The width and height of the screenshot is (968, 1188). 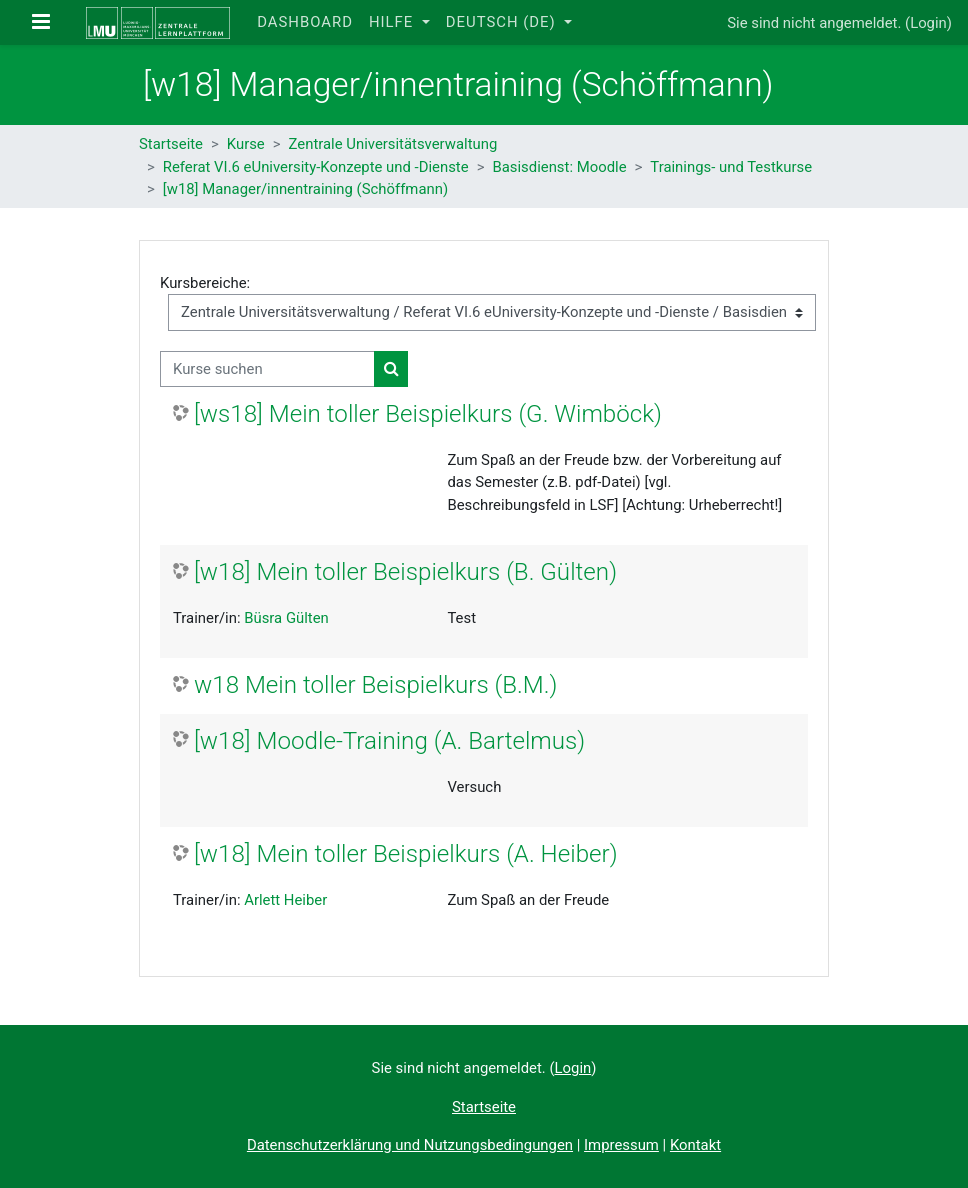 I want to click on w18 Mein toller Beispielkurs (B.M.), so click(x=375, y=685).